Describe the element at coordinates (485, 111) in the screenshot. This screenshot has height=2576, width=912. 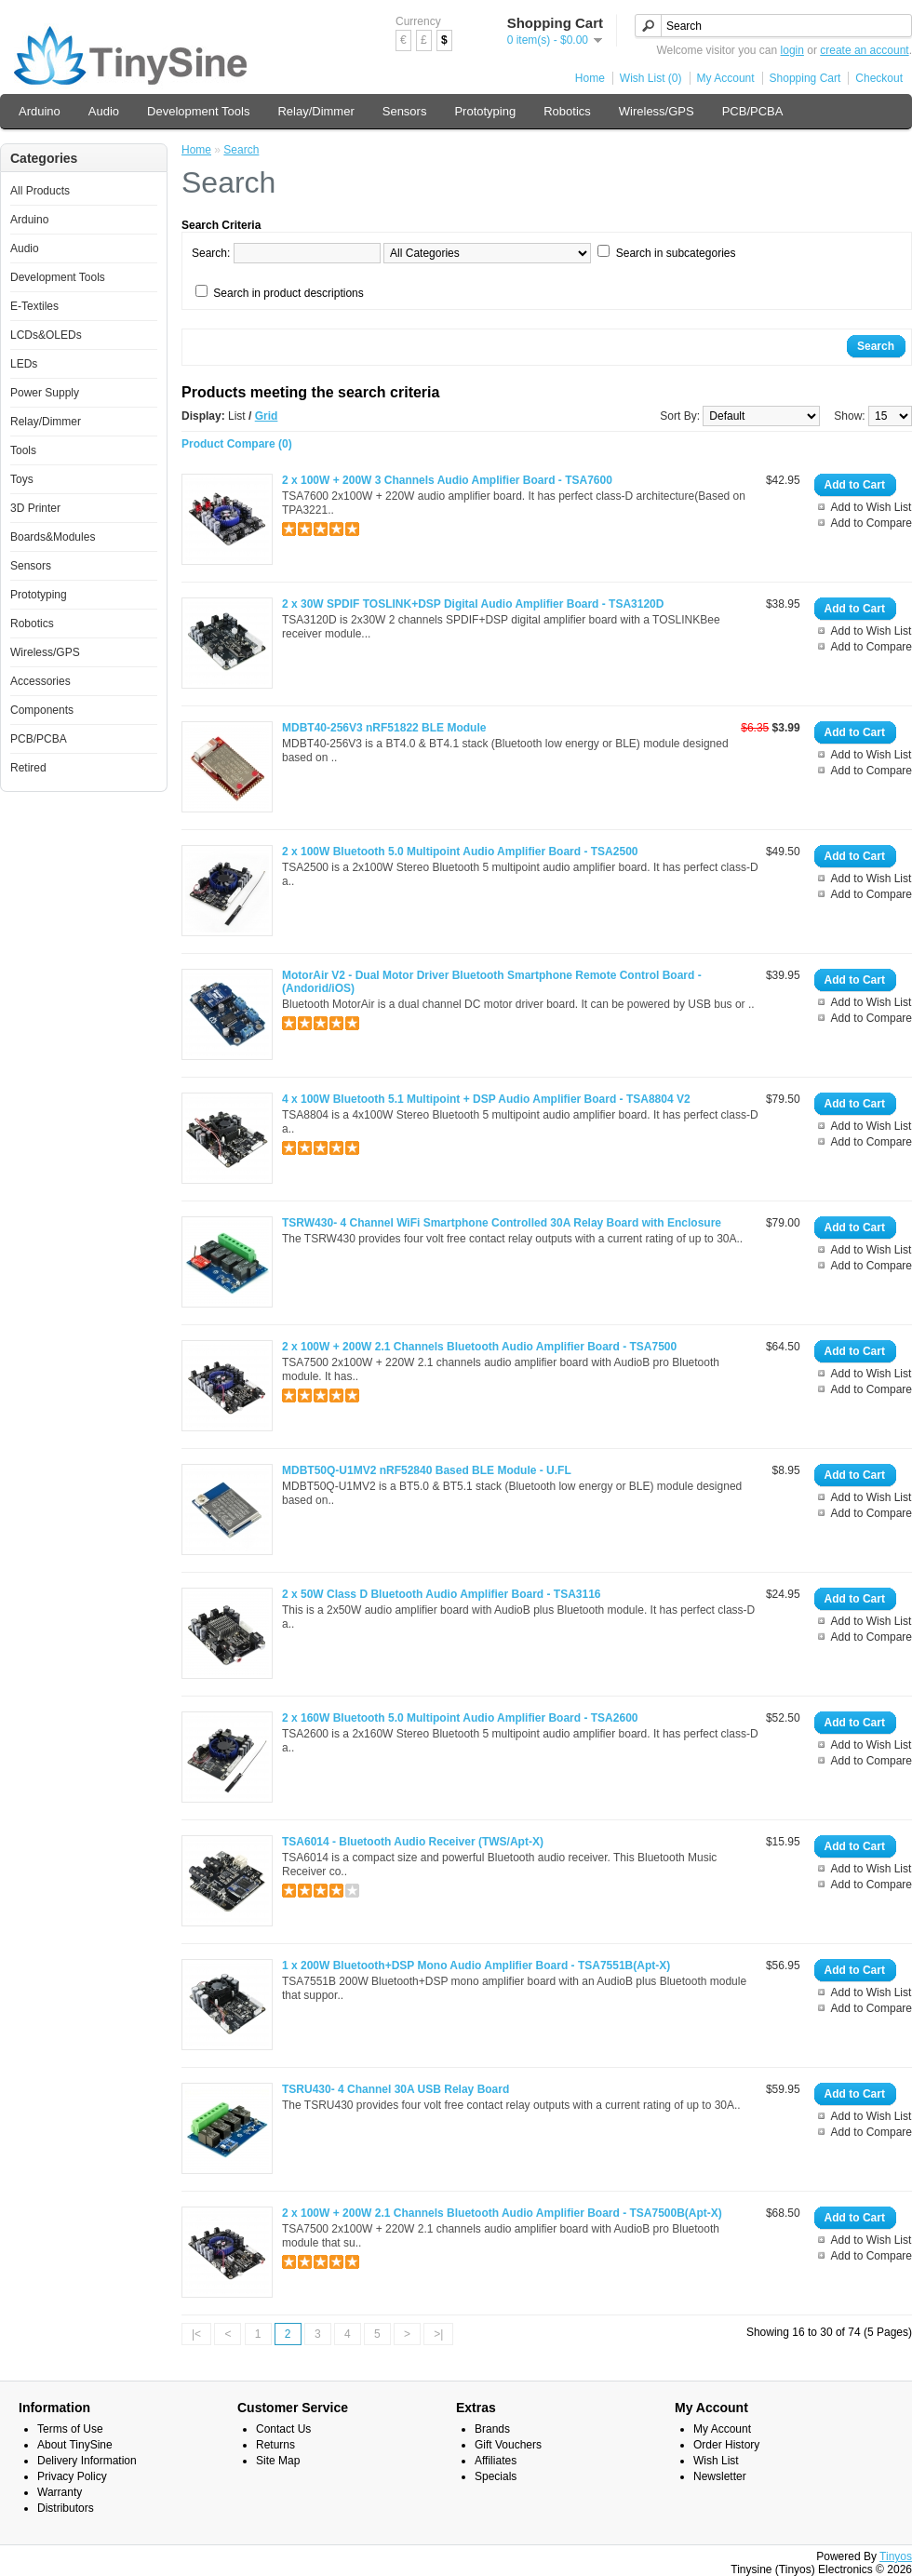
I see `Prototyping` at that location.